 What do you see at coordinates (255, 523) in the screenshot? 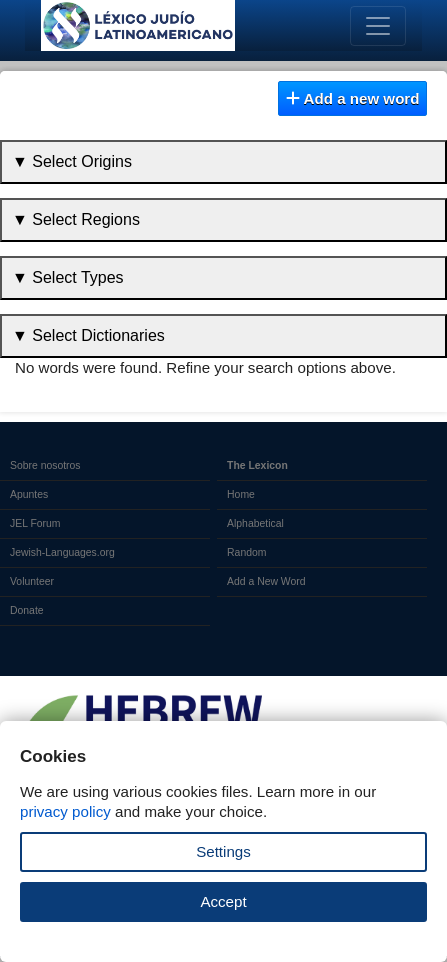
I see `Alphabetical` at bounding box center [255, 523].